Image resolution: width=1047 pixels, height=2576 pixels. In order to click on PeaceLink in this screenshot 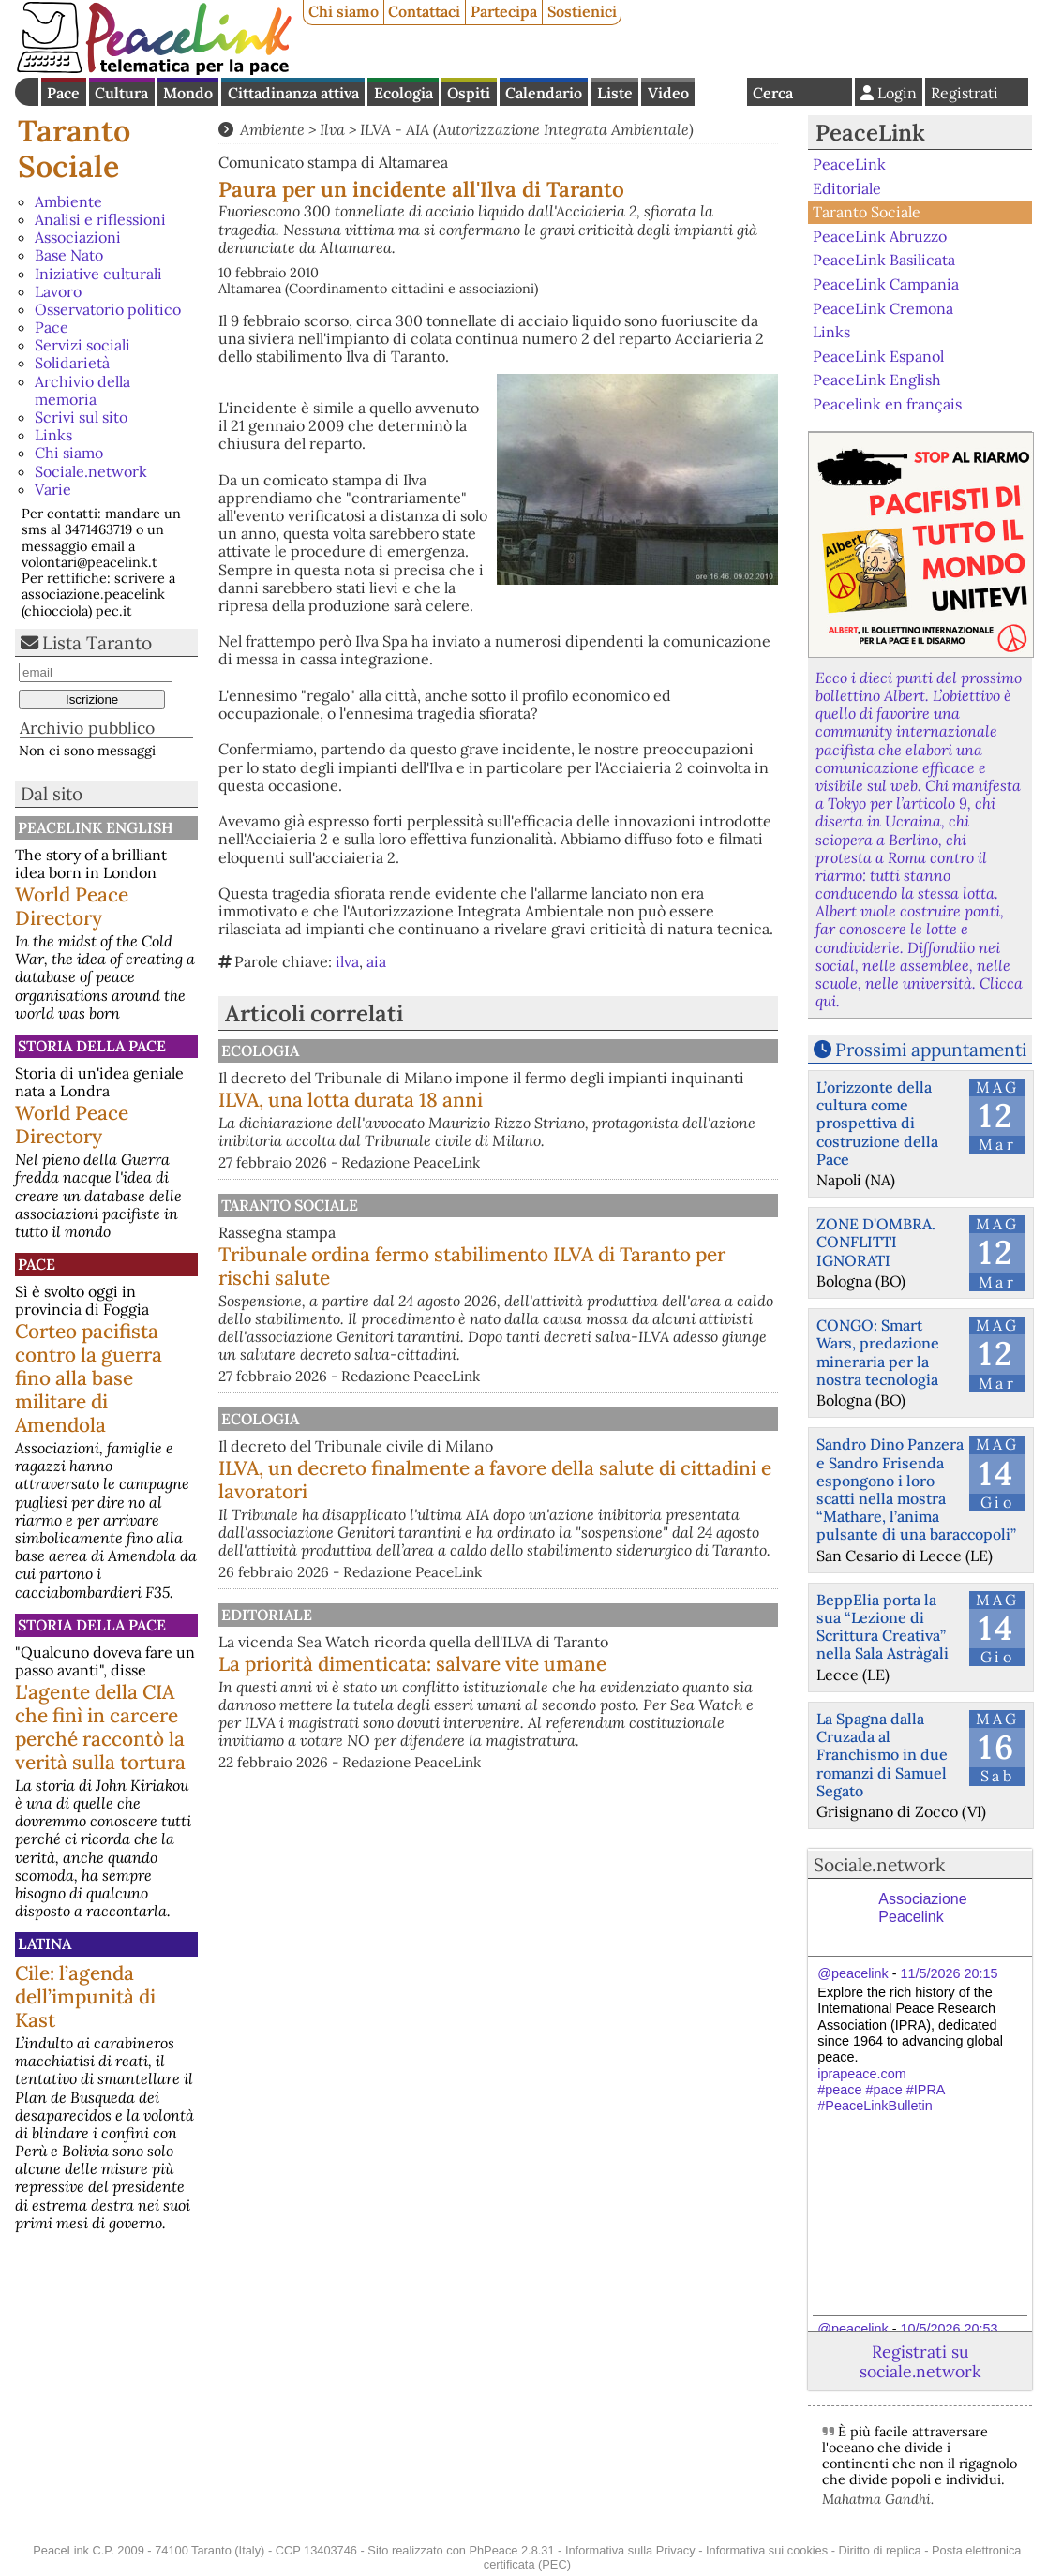, I will do `click(870, 132)`.